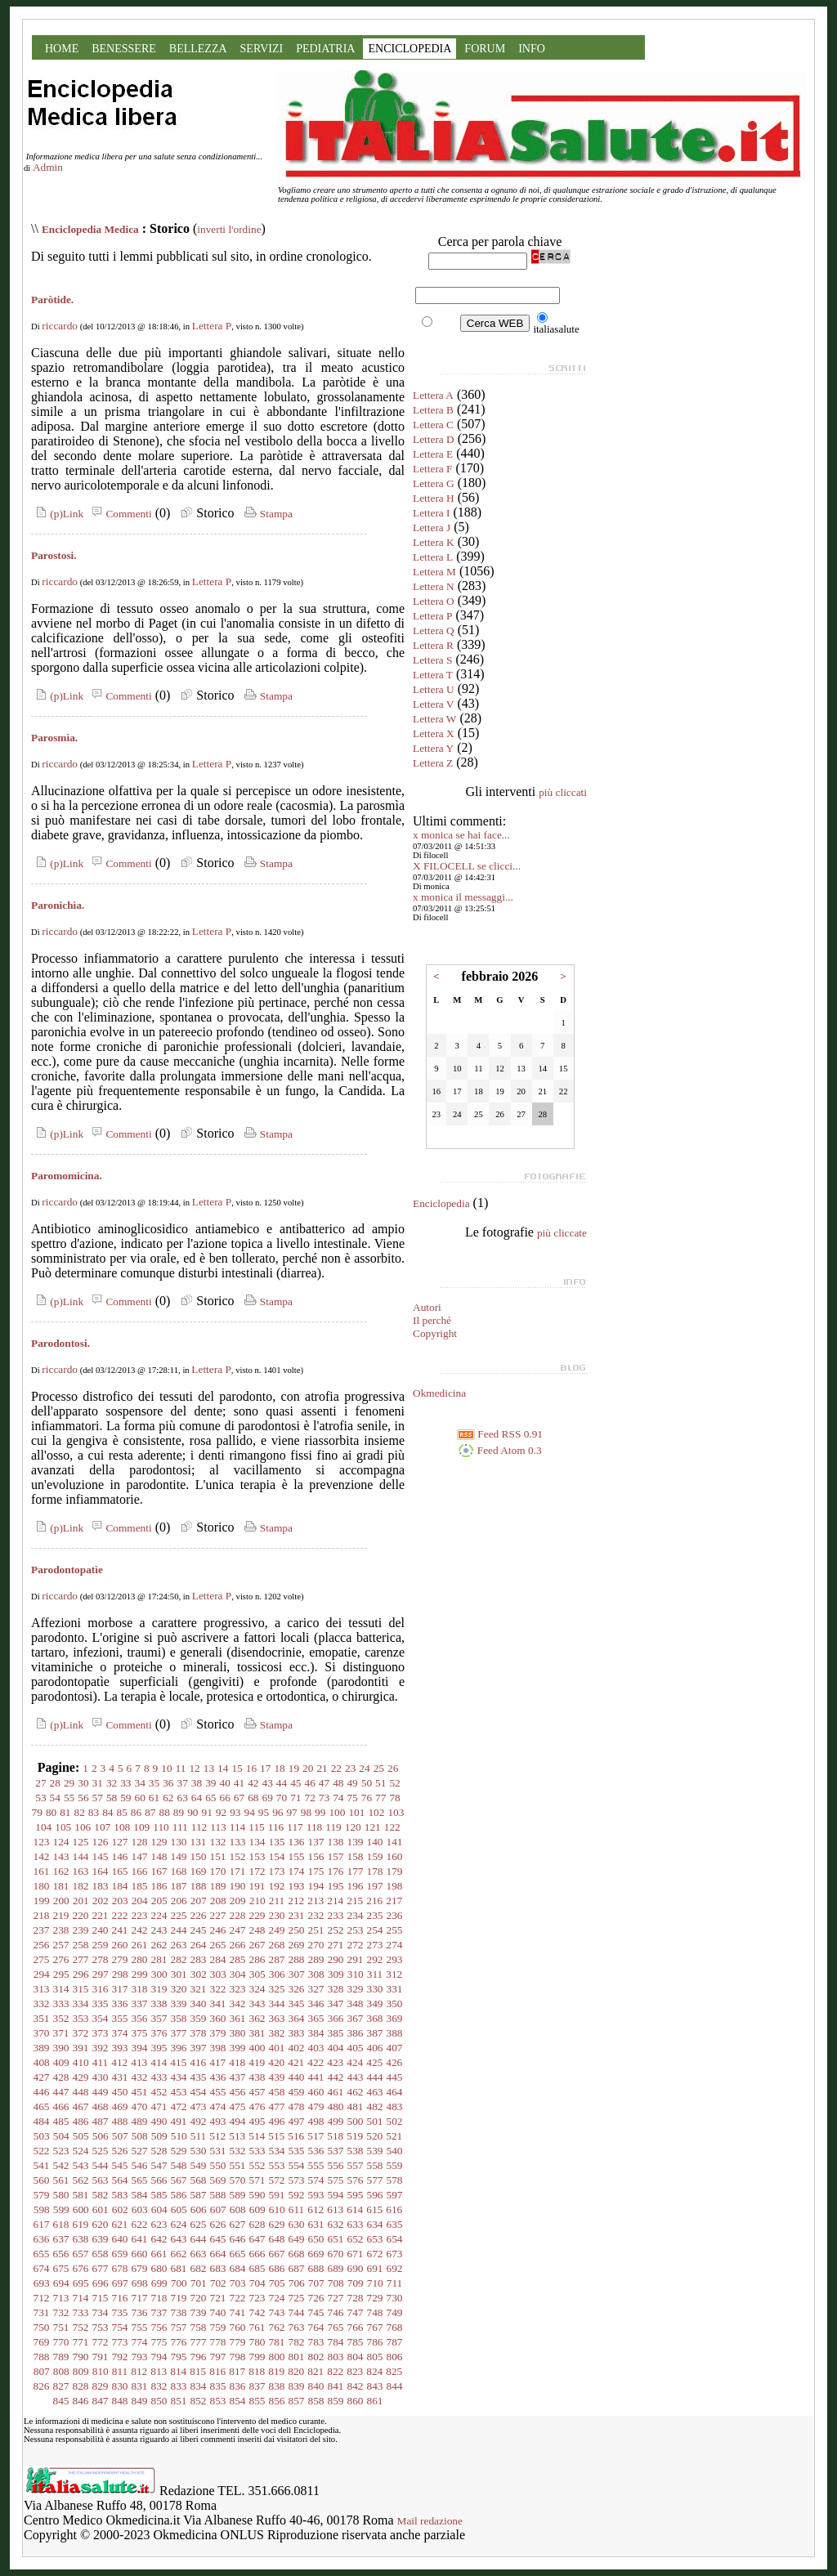 Image resolution: width=837 pixels, height=2576 pixels. What do you see at coordinates (373, 1827) in the screenshot?
I see `121` at bounding box center [373, 1827].